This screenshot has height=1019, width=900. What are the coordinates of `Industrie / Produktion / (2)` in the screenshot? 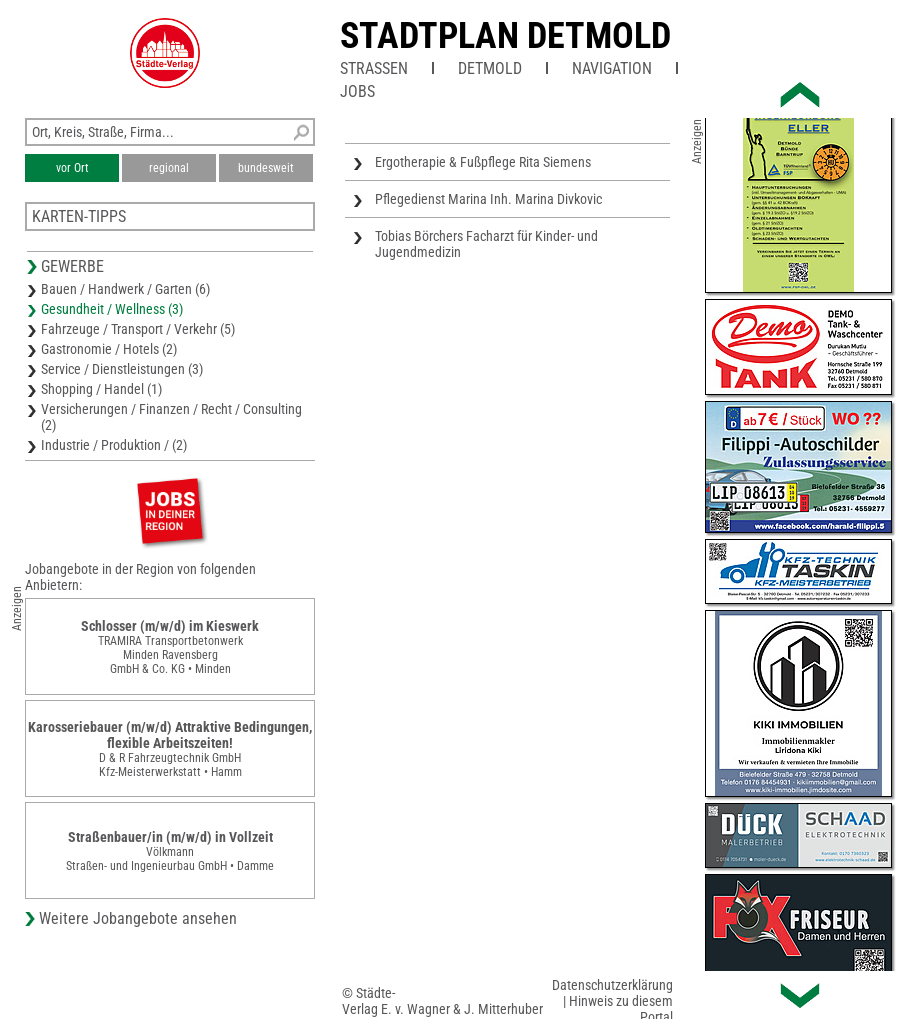 It's located at (114, 445).